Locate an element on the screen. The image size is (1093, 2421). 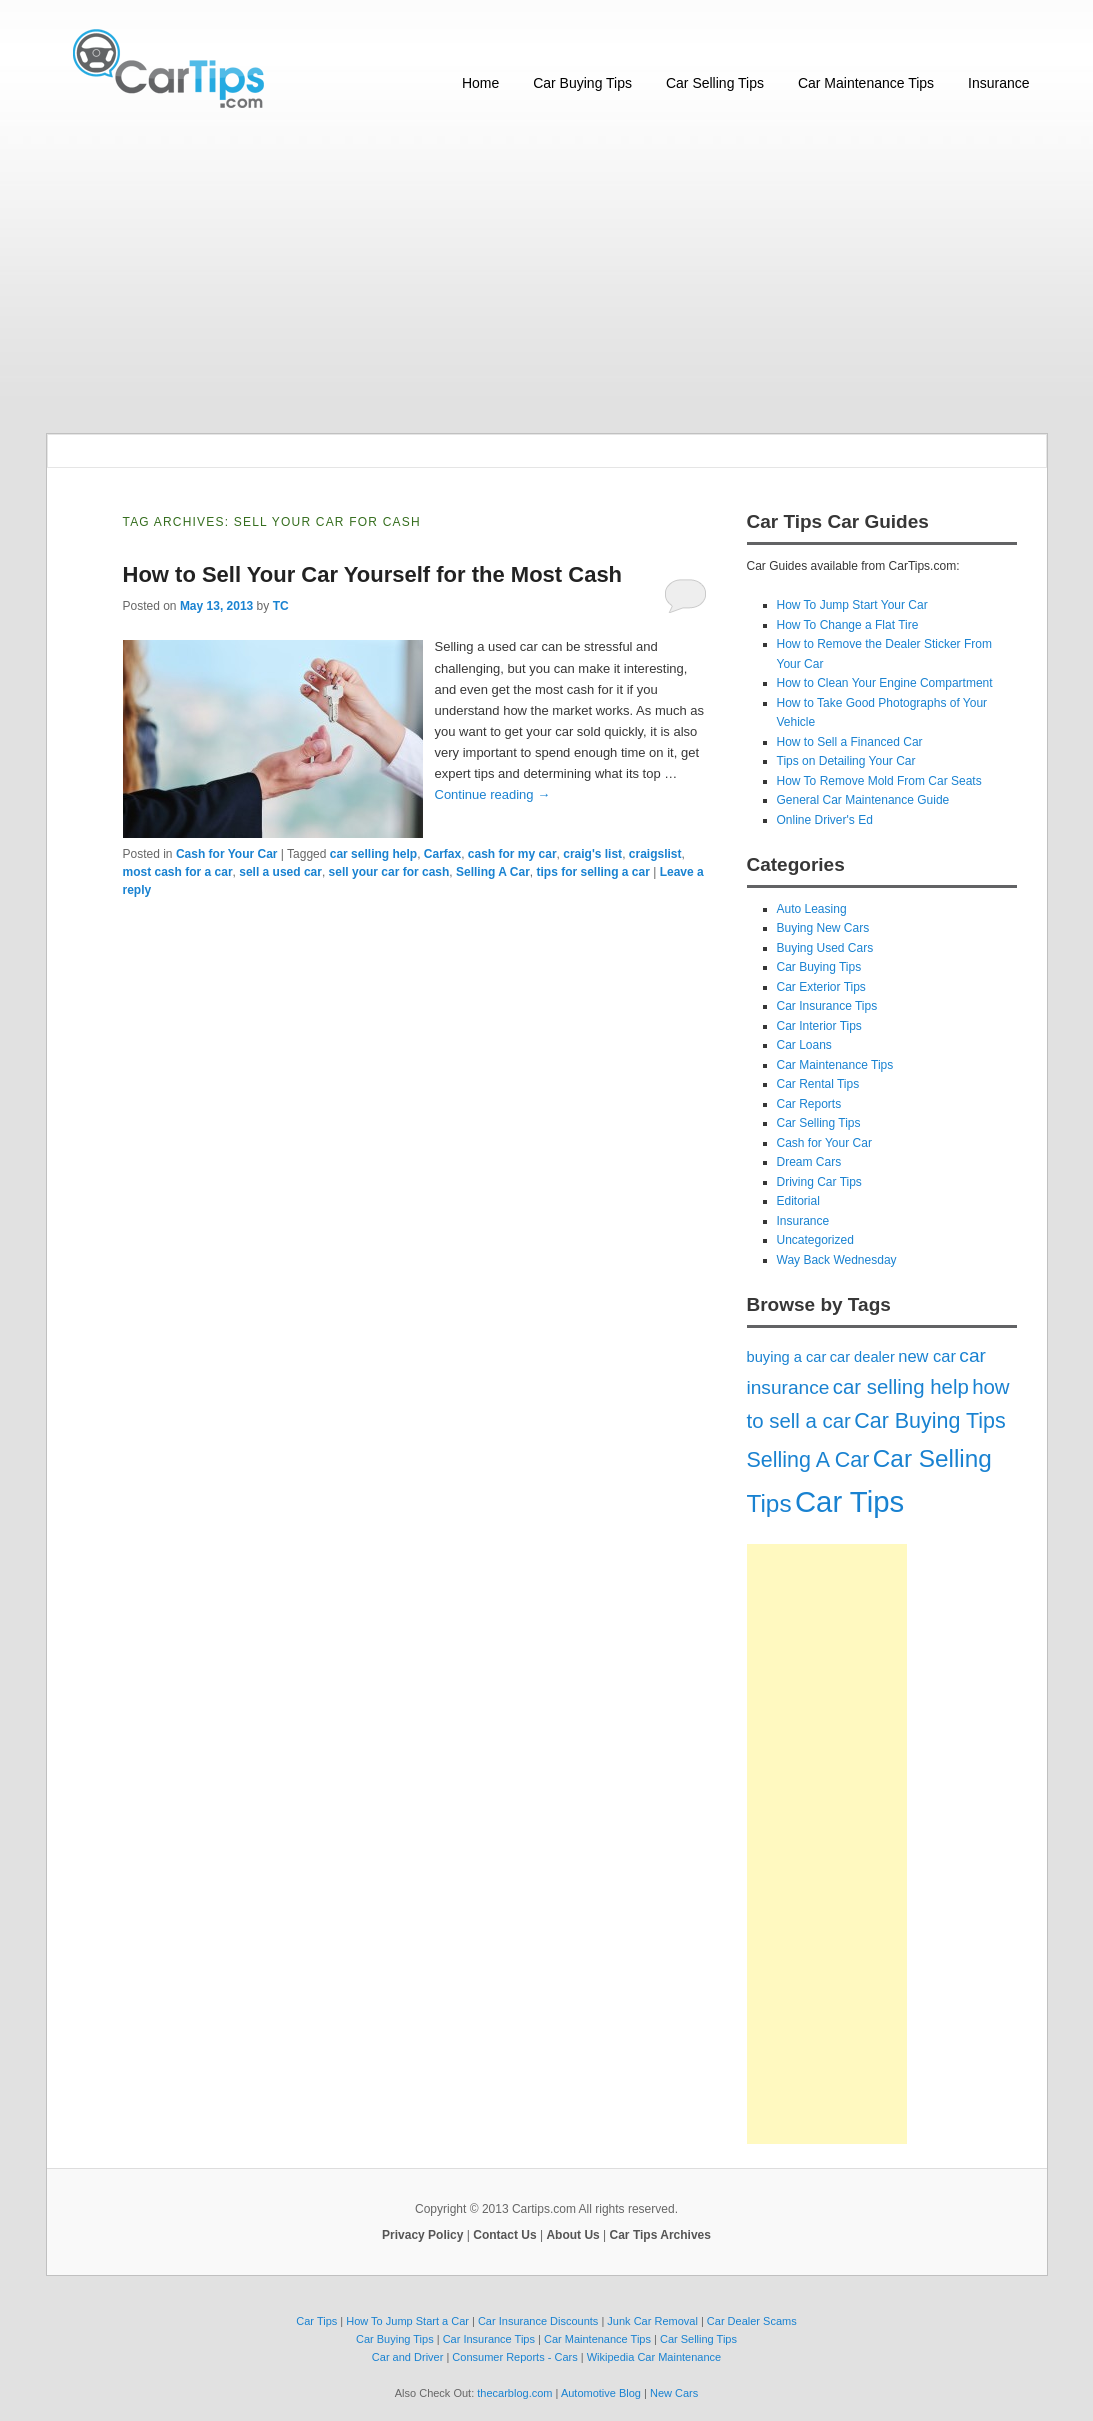
Car Tips Archives is located at coordinates (660, 2235).